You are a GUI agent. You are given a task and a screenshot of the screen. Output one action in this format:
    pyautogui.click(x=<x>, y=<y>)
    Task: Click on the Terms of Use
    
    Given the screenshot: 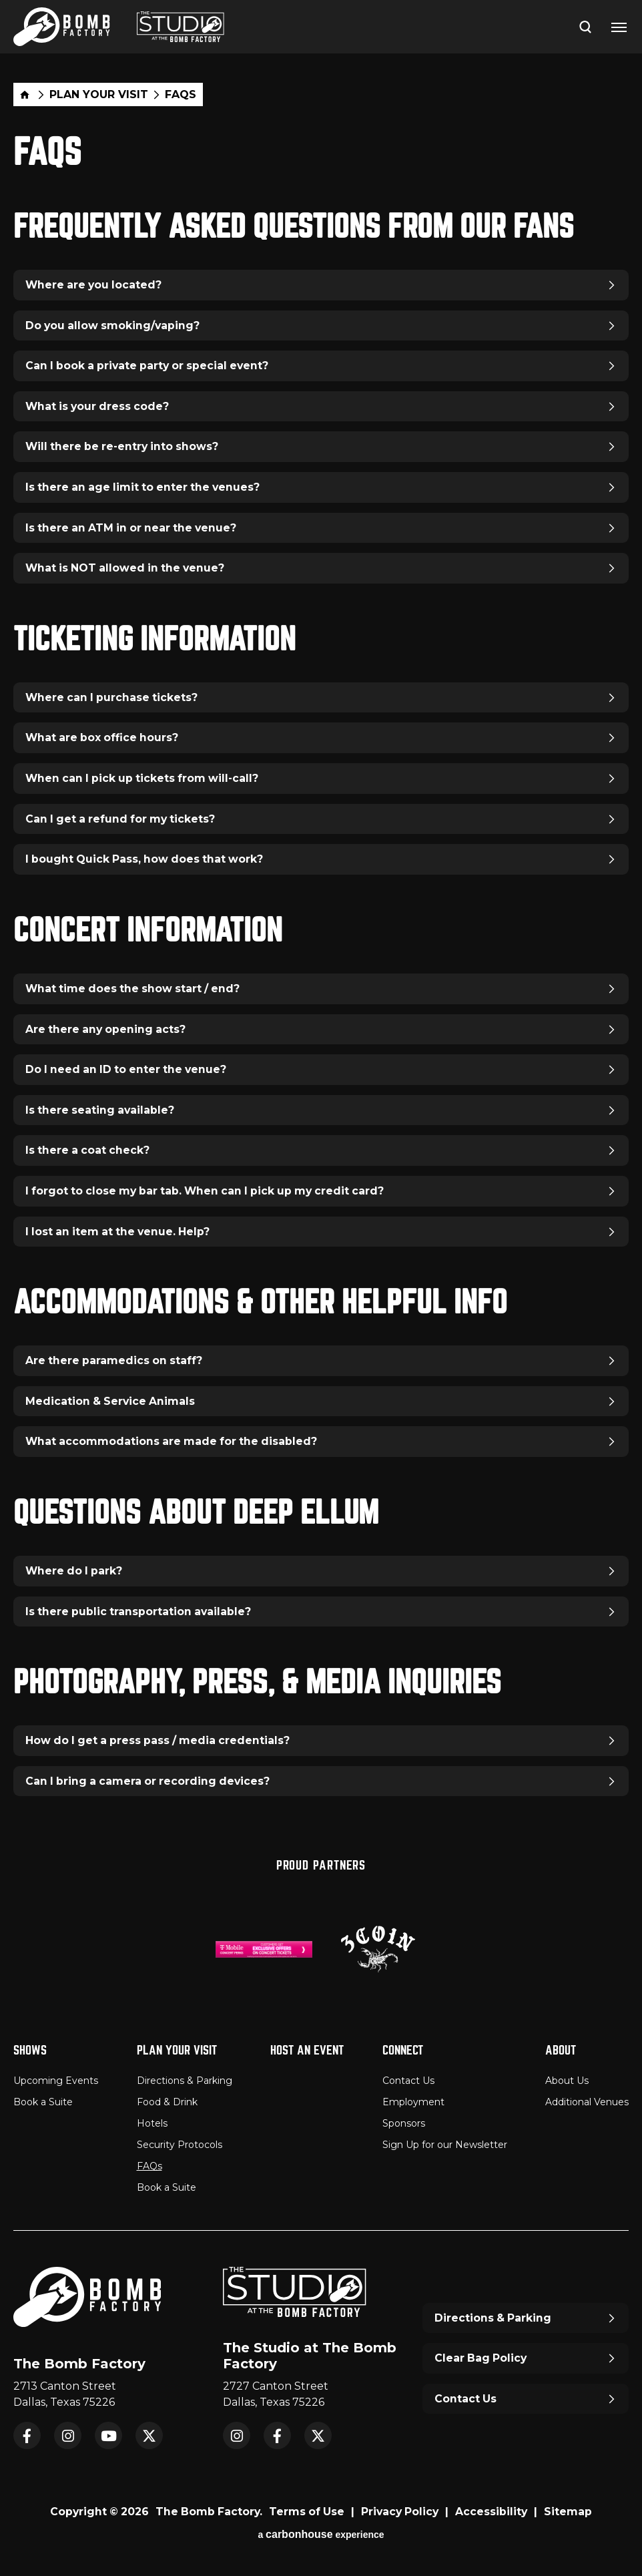 What is the action you would take?
    pyautogui.click(x=306, y=2511)
    